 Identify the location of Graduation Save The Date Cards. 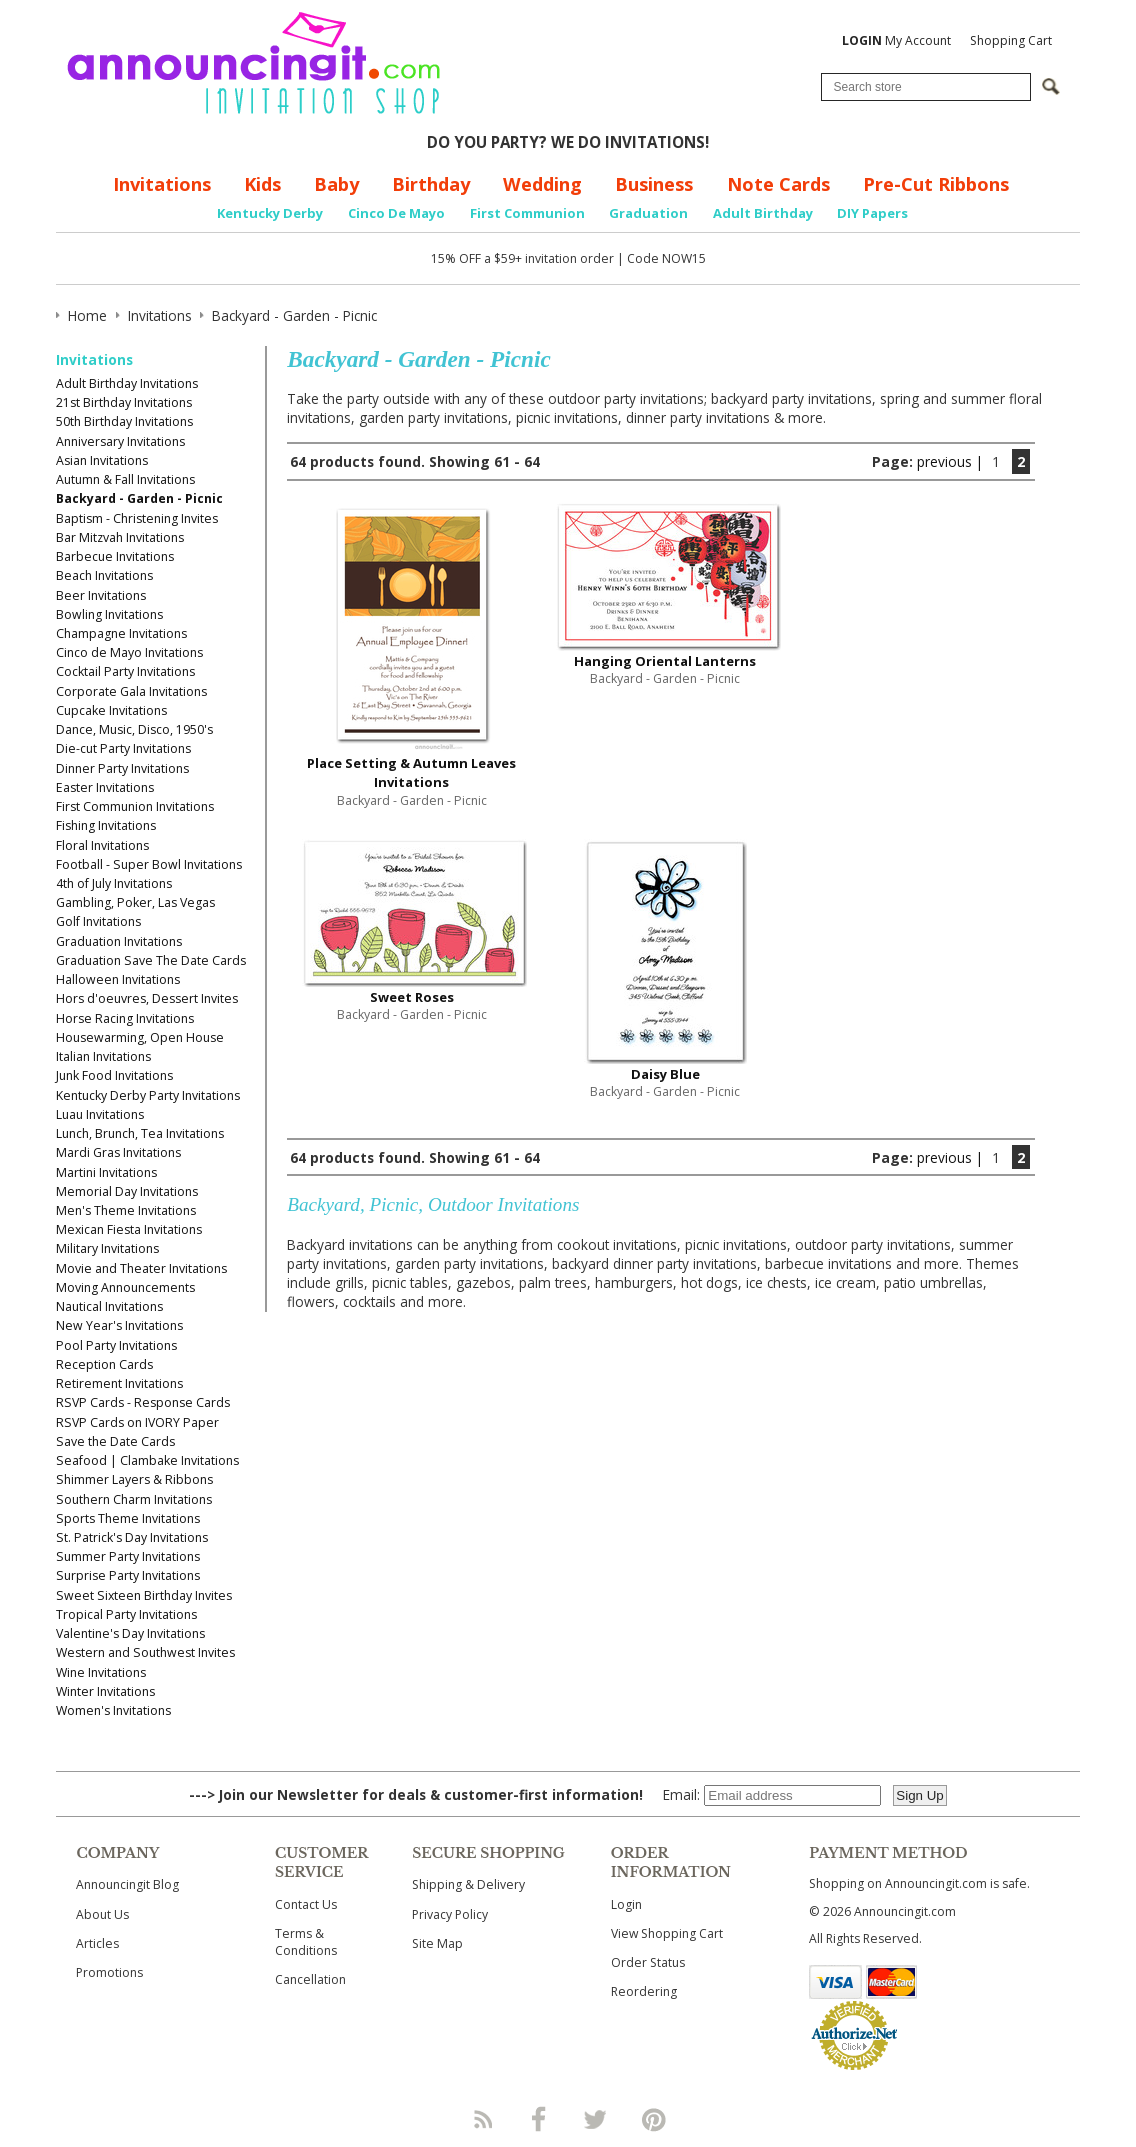
(151, 960).